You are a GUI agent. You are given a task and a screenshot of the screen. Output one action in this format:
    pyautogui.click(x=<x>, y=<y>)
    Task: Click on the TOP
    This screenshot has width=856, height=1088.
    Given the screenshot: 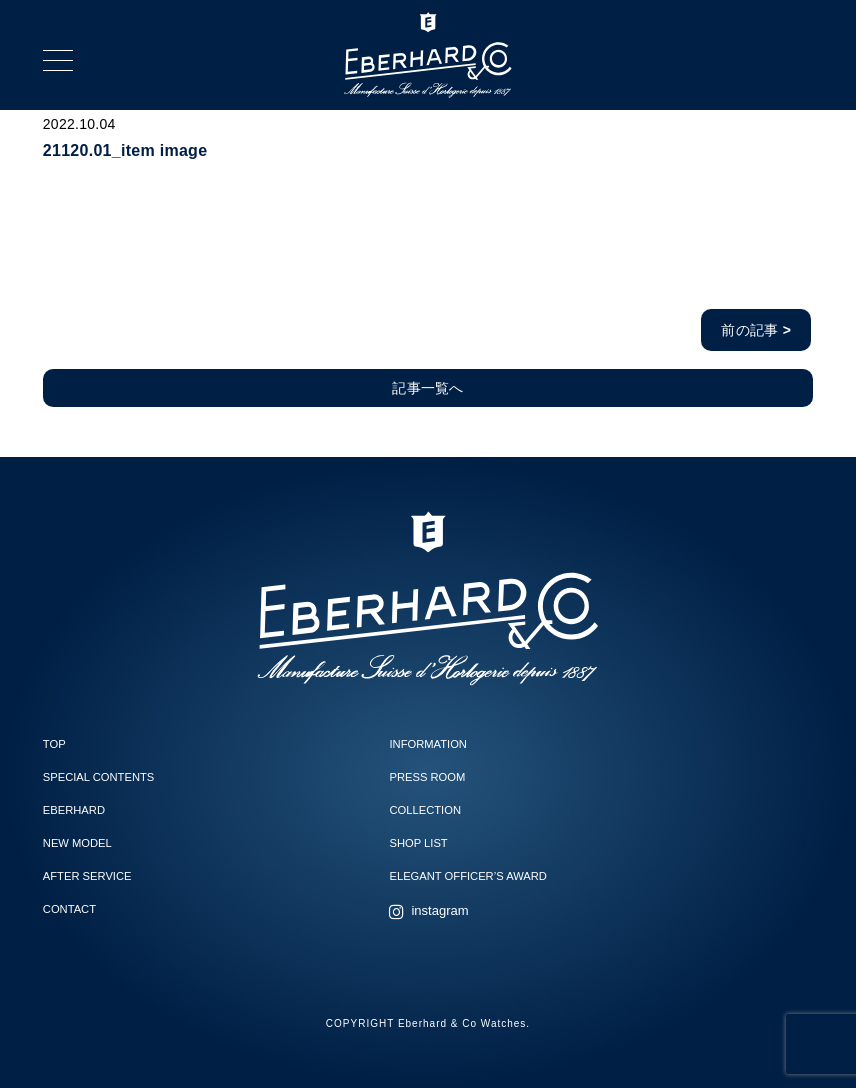 What is the action you would take?
    pyautogui.click(x=54, y=744)
    